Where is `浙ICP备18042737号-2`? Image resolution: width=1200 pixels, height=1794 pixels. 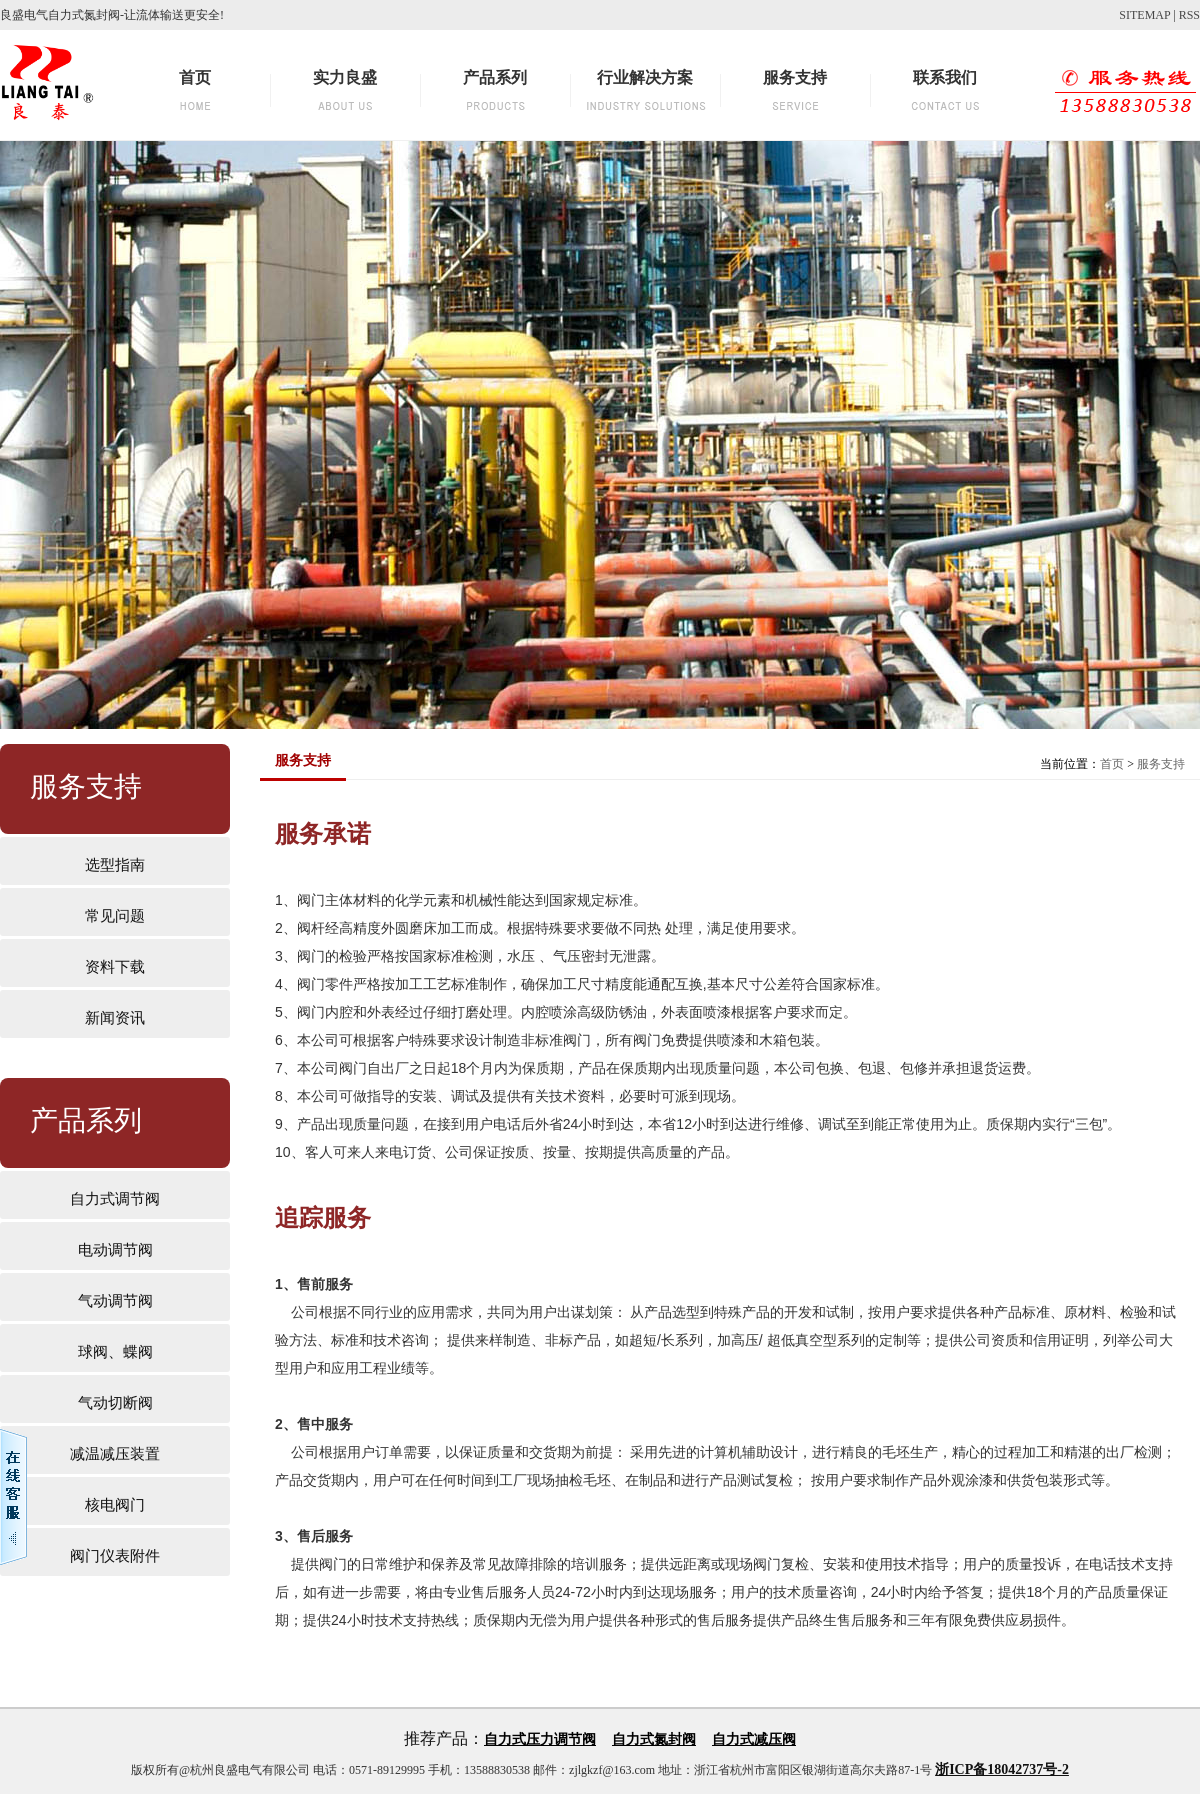 浙ICP备18042737号-2 is located at coordinates (1002, 1769).